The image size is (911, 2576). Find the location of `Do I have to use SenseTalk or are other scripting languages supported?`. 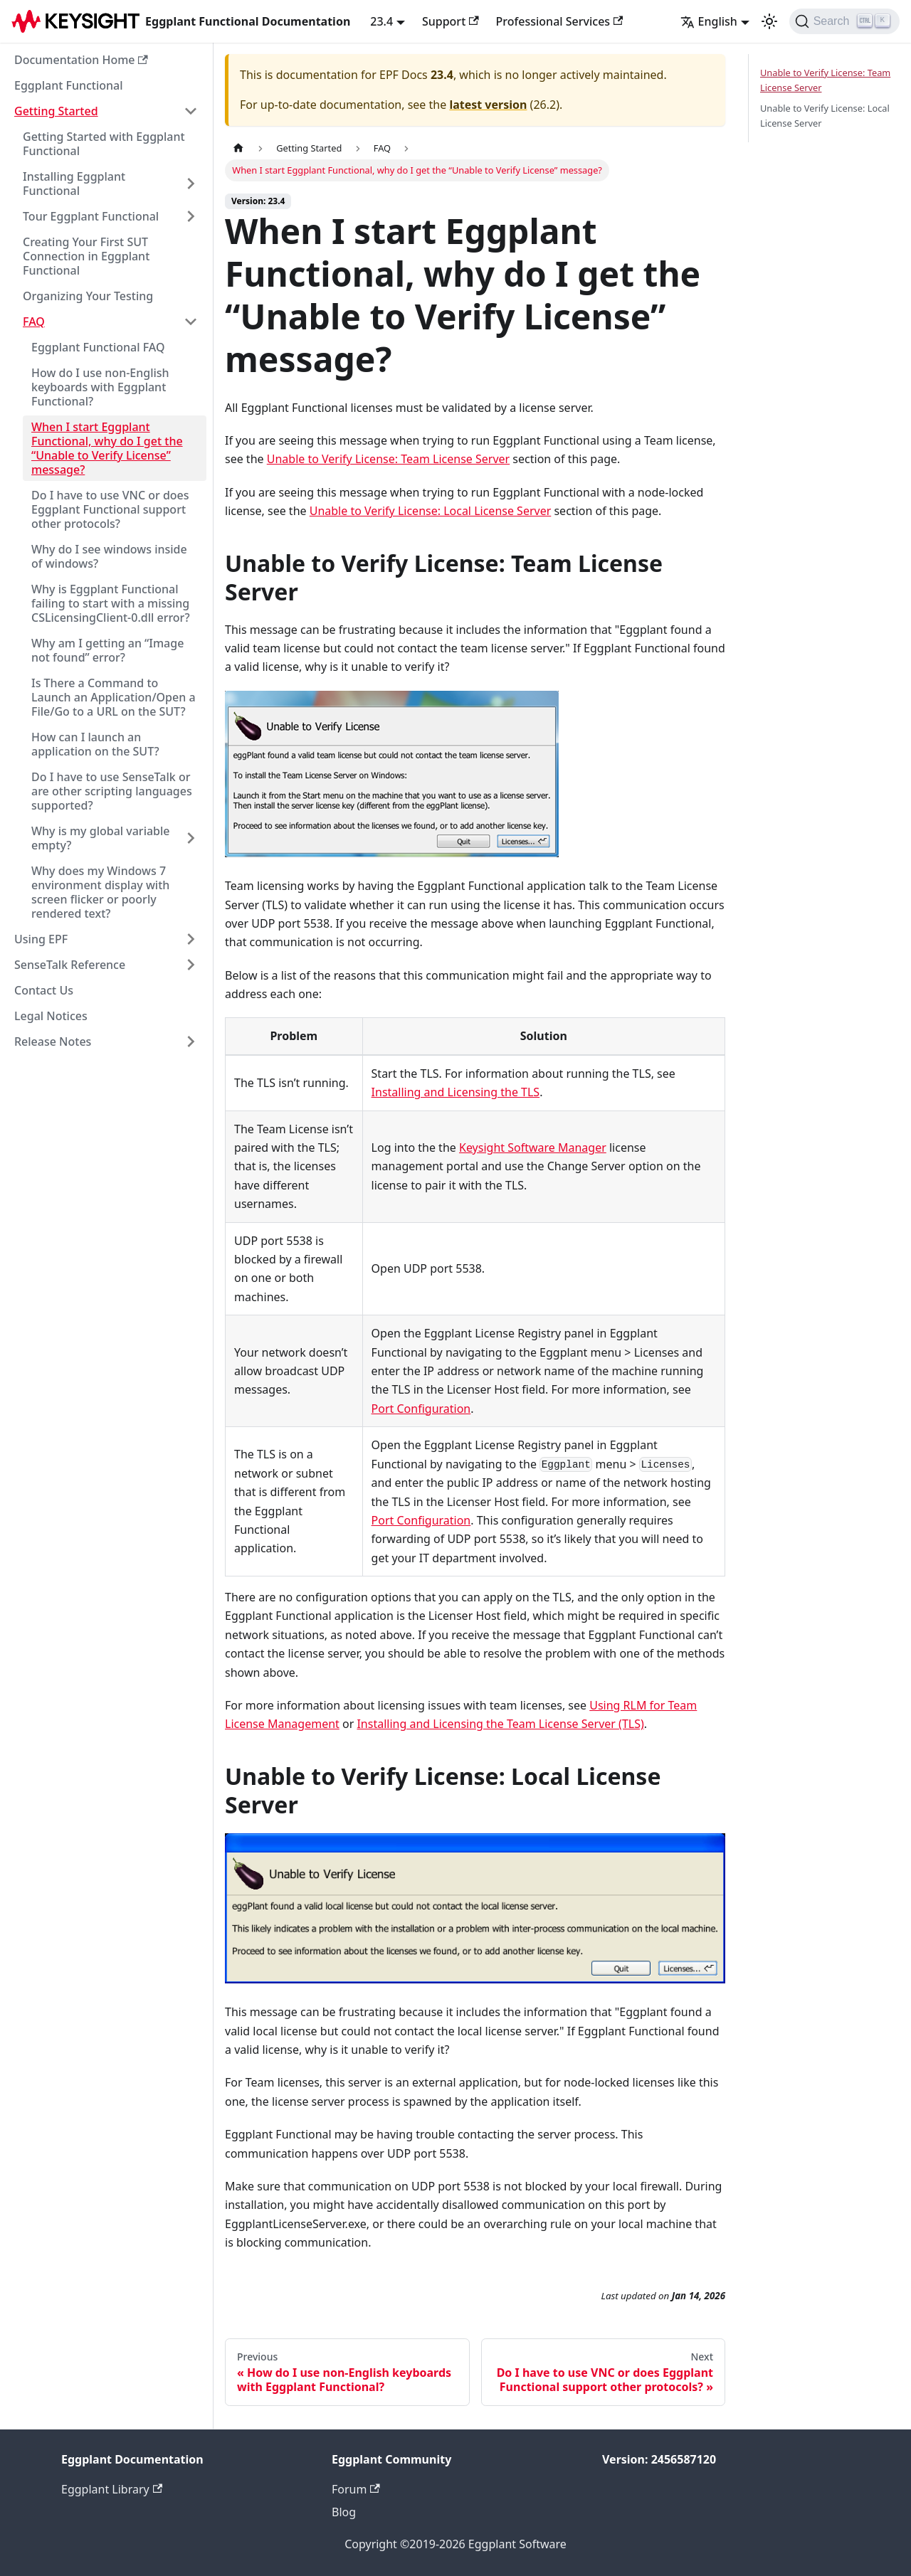

Do I have to use SenseTalk or are other scripting languages supported? is located at coordinates (111, 791).